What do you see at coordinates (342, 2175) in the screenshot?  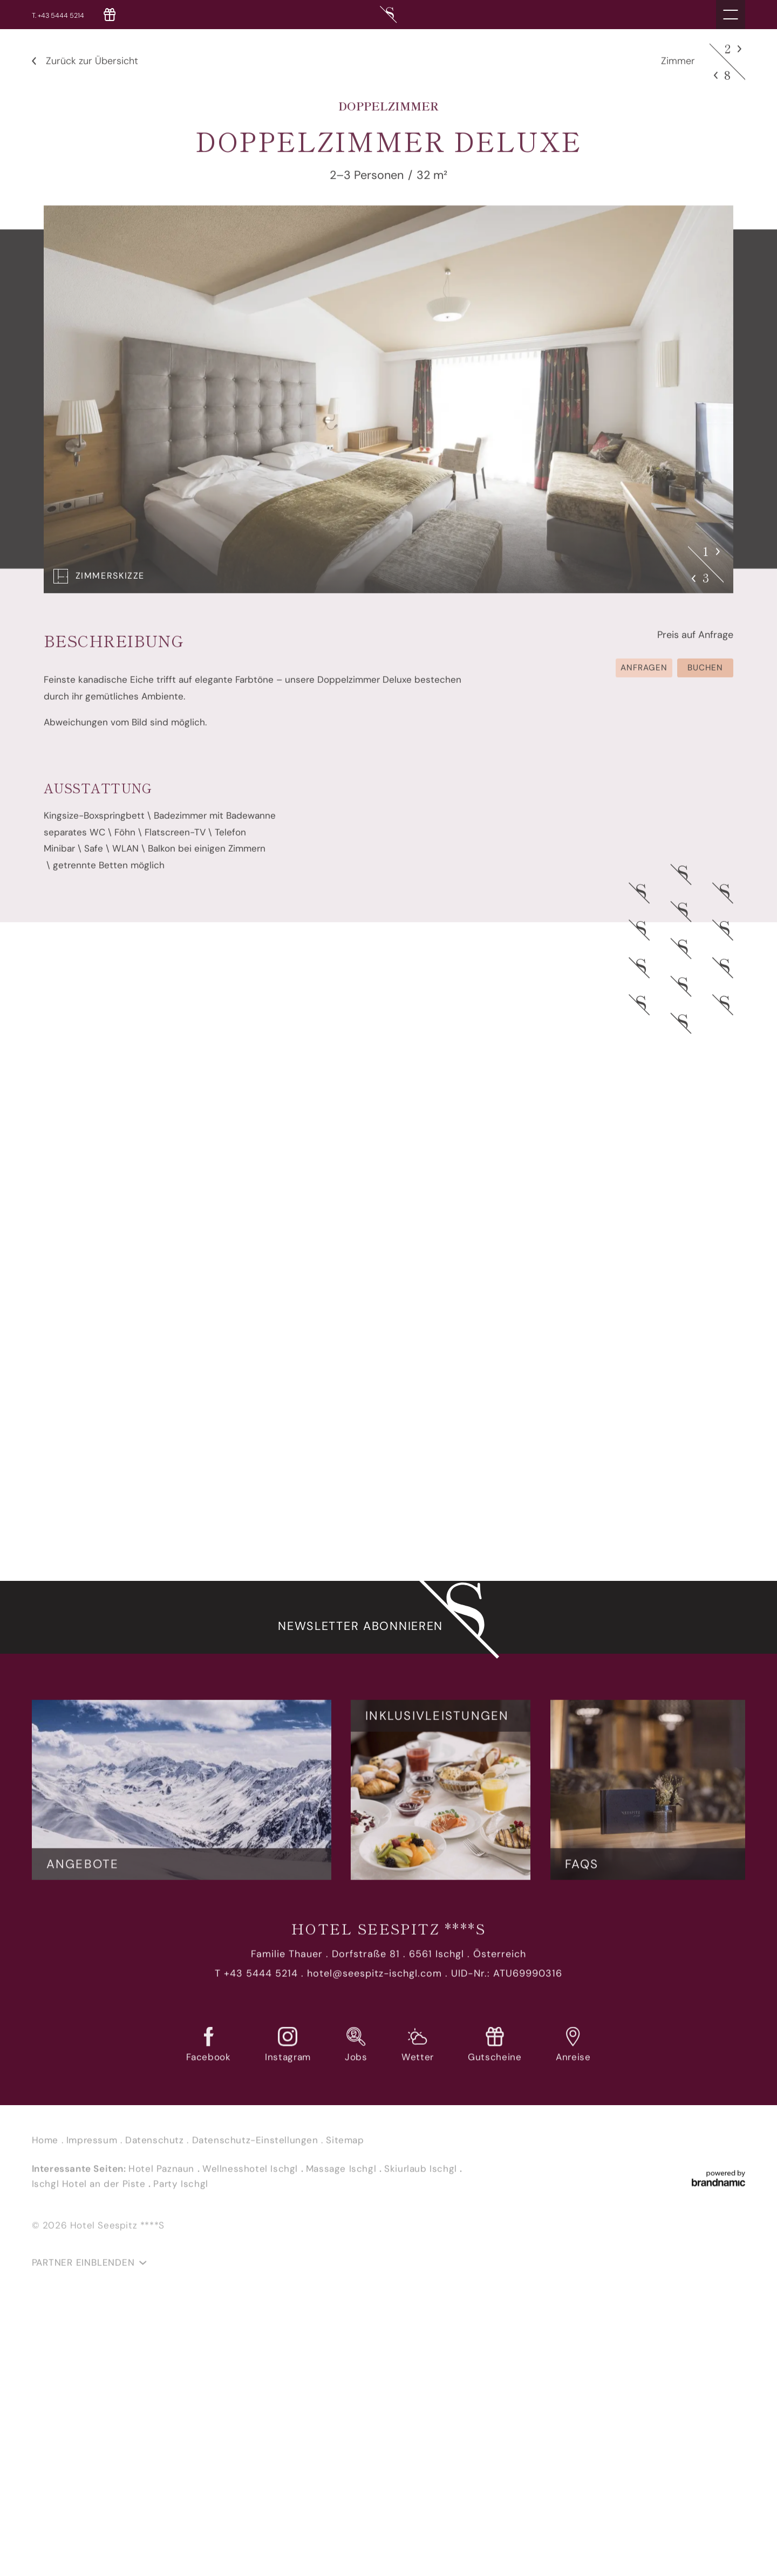 I see `Massage Ischgl` at bounding box center [342, 2175].